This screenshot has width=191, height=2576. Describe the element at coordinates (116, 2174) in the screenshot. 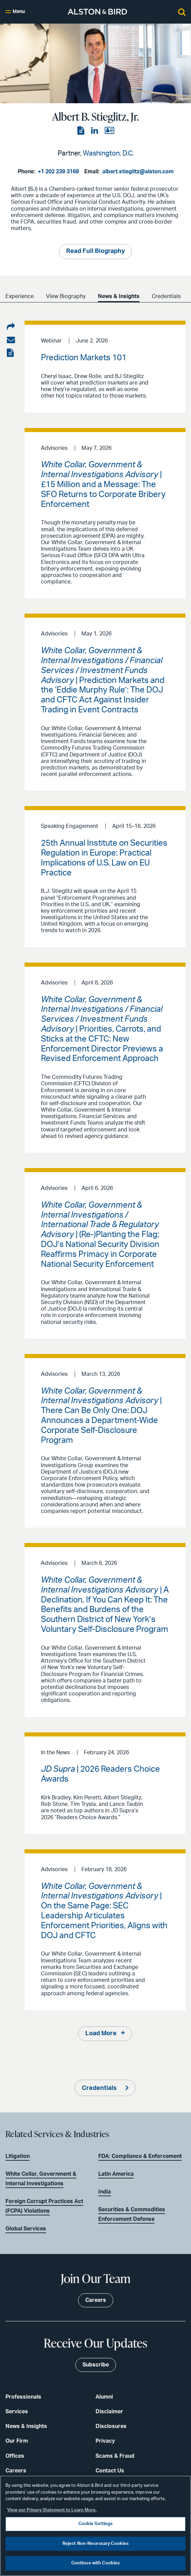

I see `Latin America` at that location.